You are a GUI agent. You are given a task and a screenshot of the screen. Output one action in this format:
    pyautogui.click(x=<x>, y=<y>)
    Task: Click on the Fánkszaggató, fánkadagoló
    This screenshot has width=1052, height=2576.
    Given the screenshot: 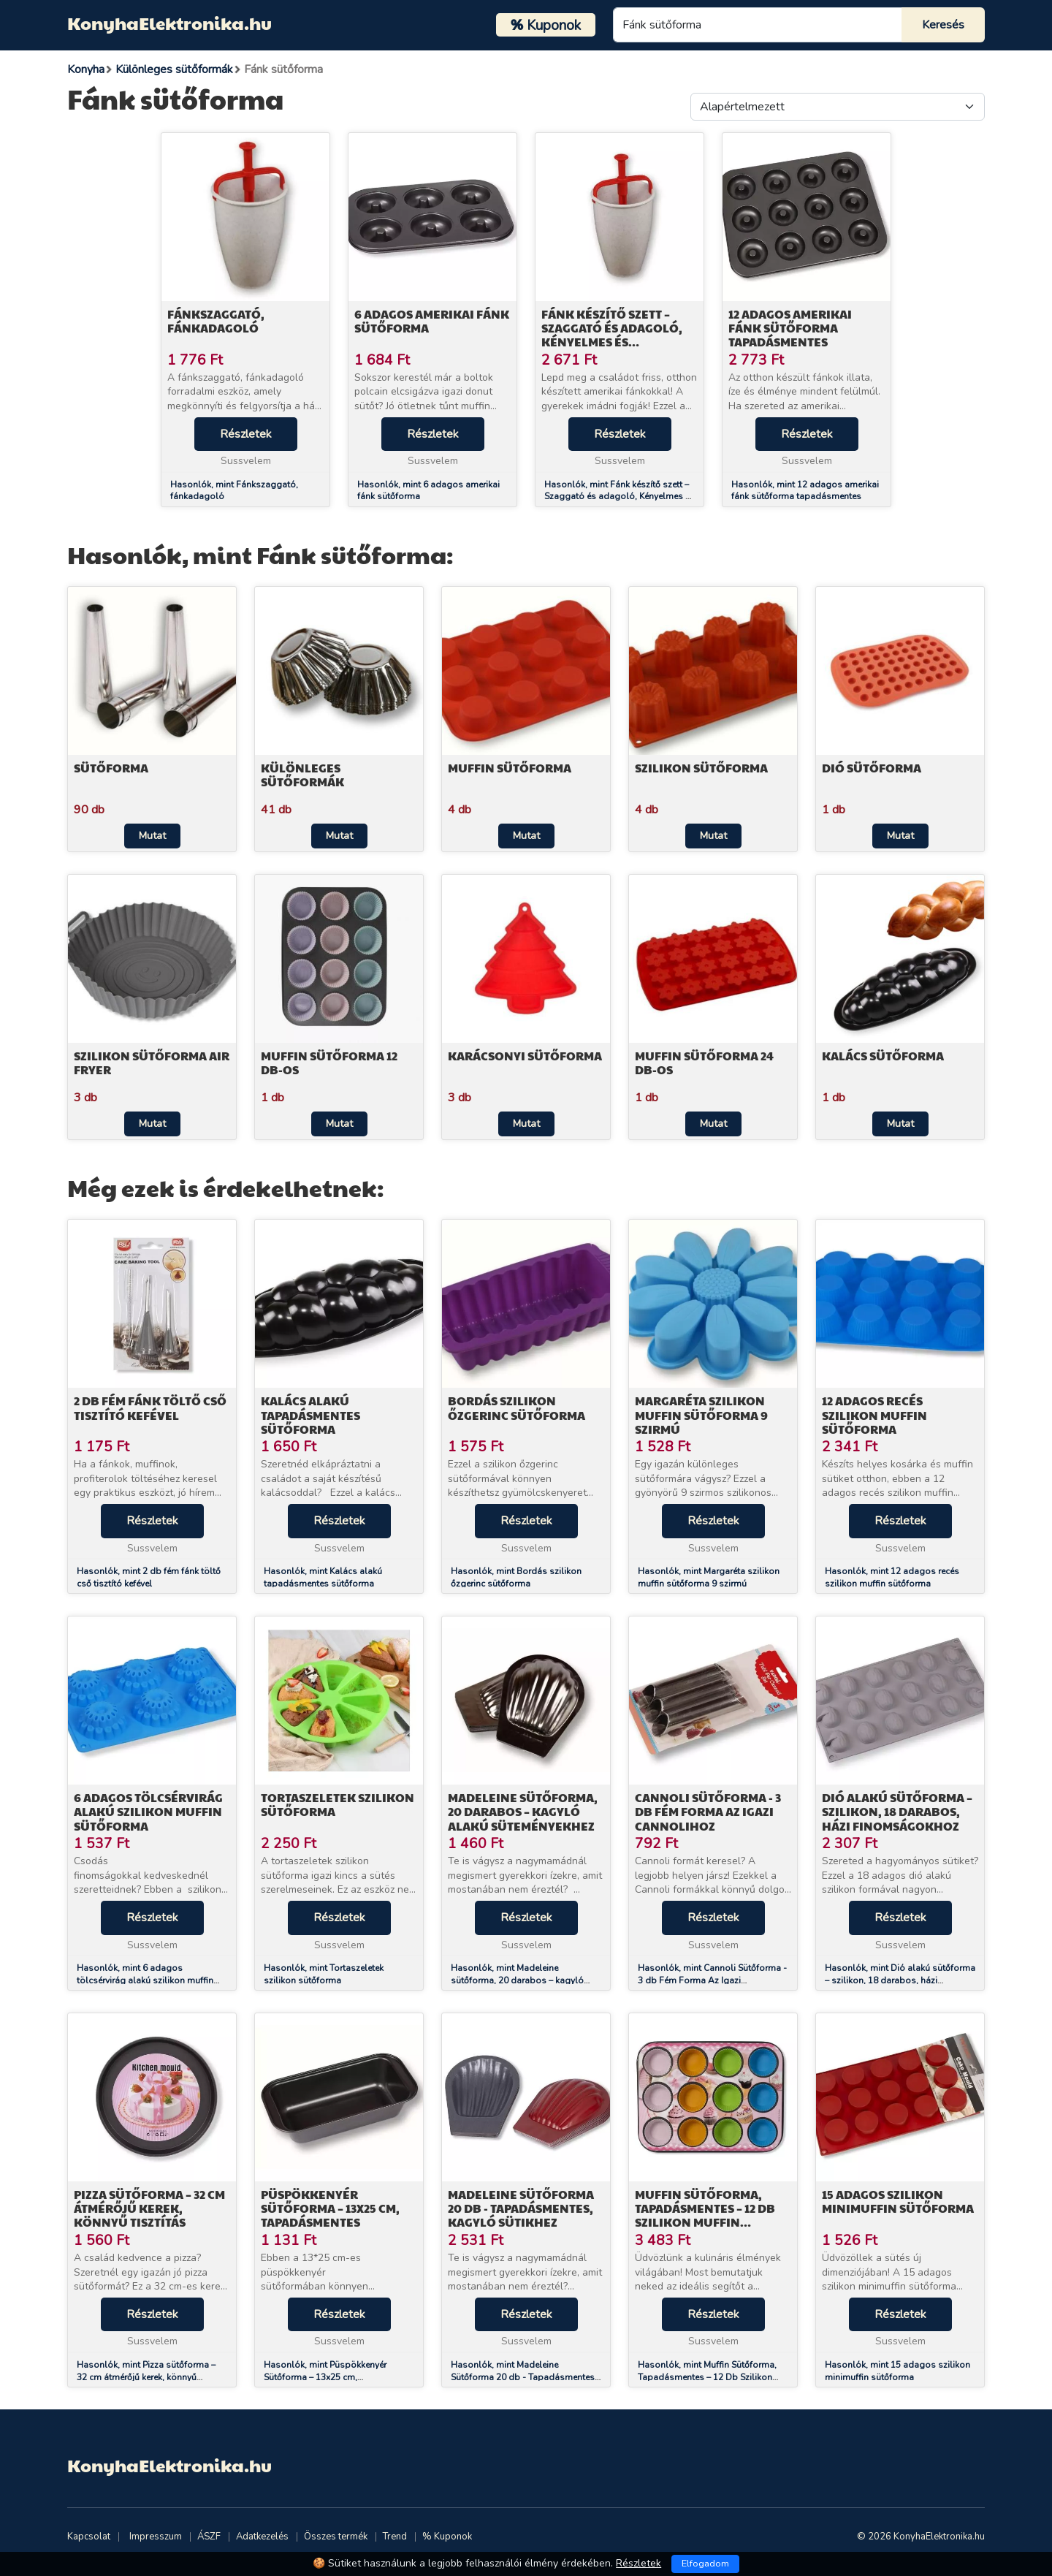 What is the action you would take?
    pyautogui.click(x=215, y=320)
    